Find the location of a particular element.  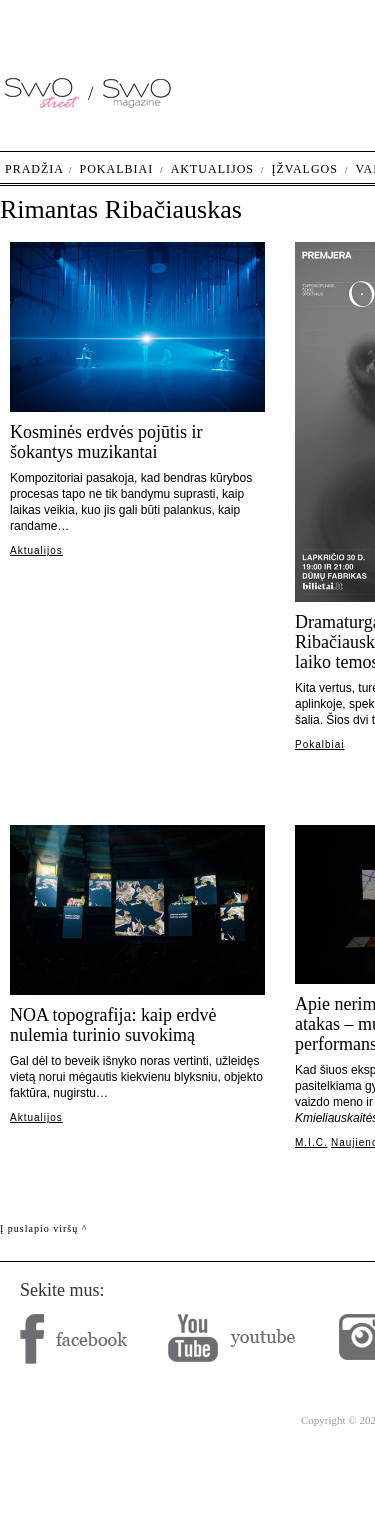

Į puslapio viršų ^ is located at coordinates (43, 1228).